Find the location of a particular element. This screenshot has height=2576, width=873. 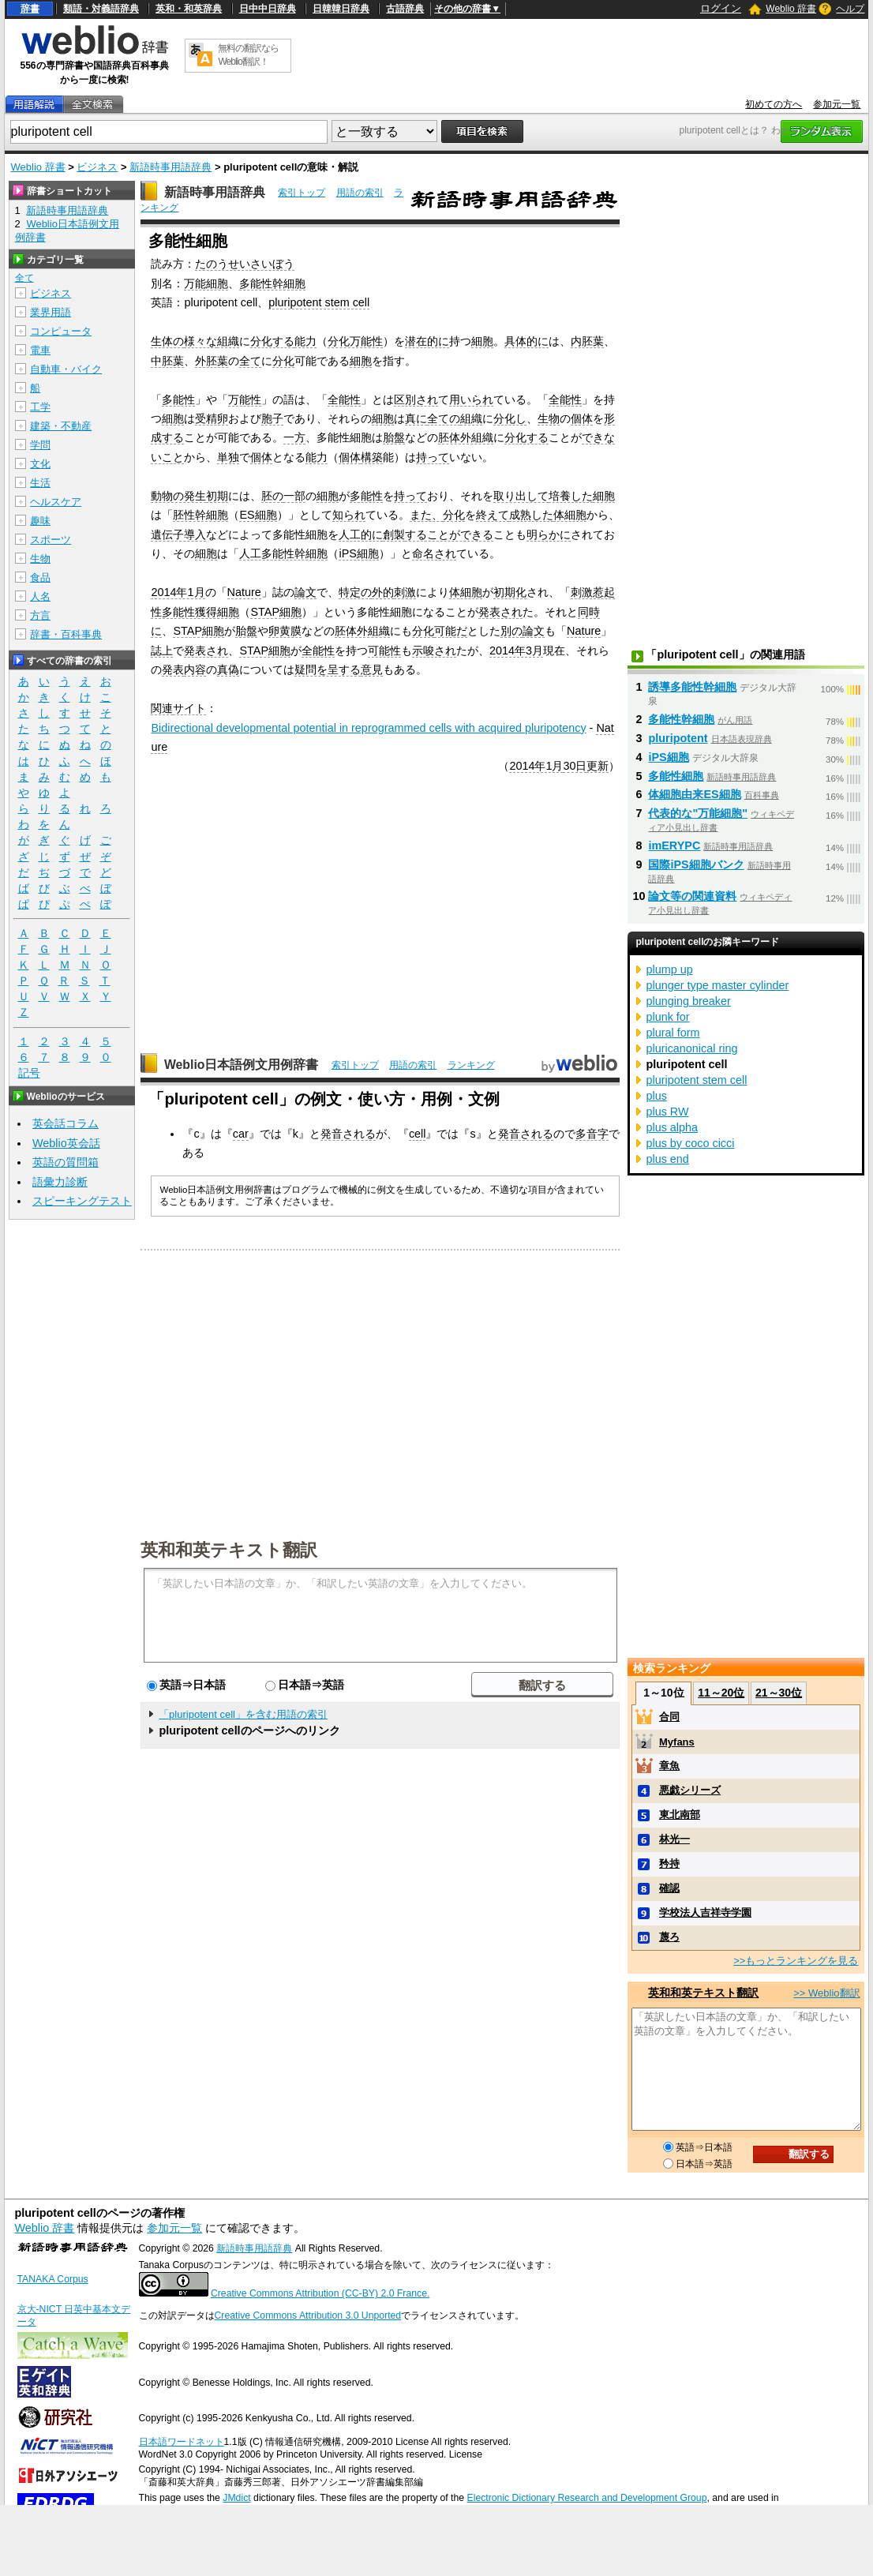

電車 is located at coordinates (40, 350).